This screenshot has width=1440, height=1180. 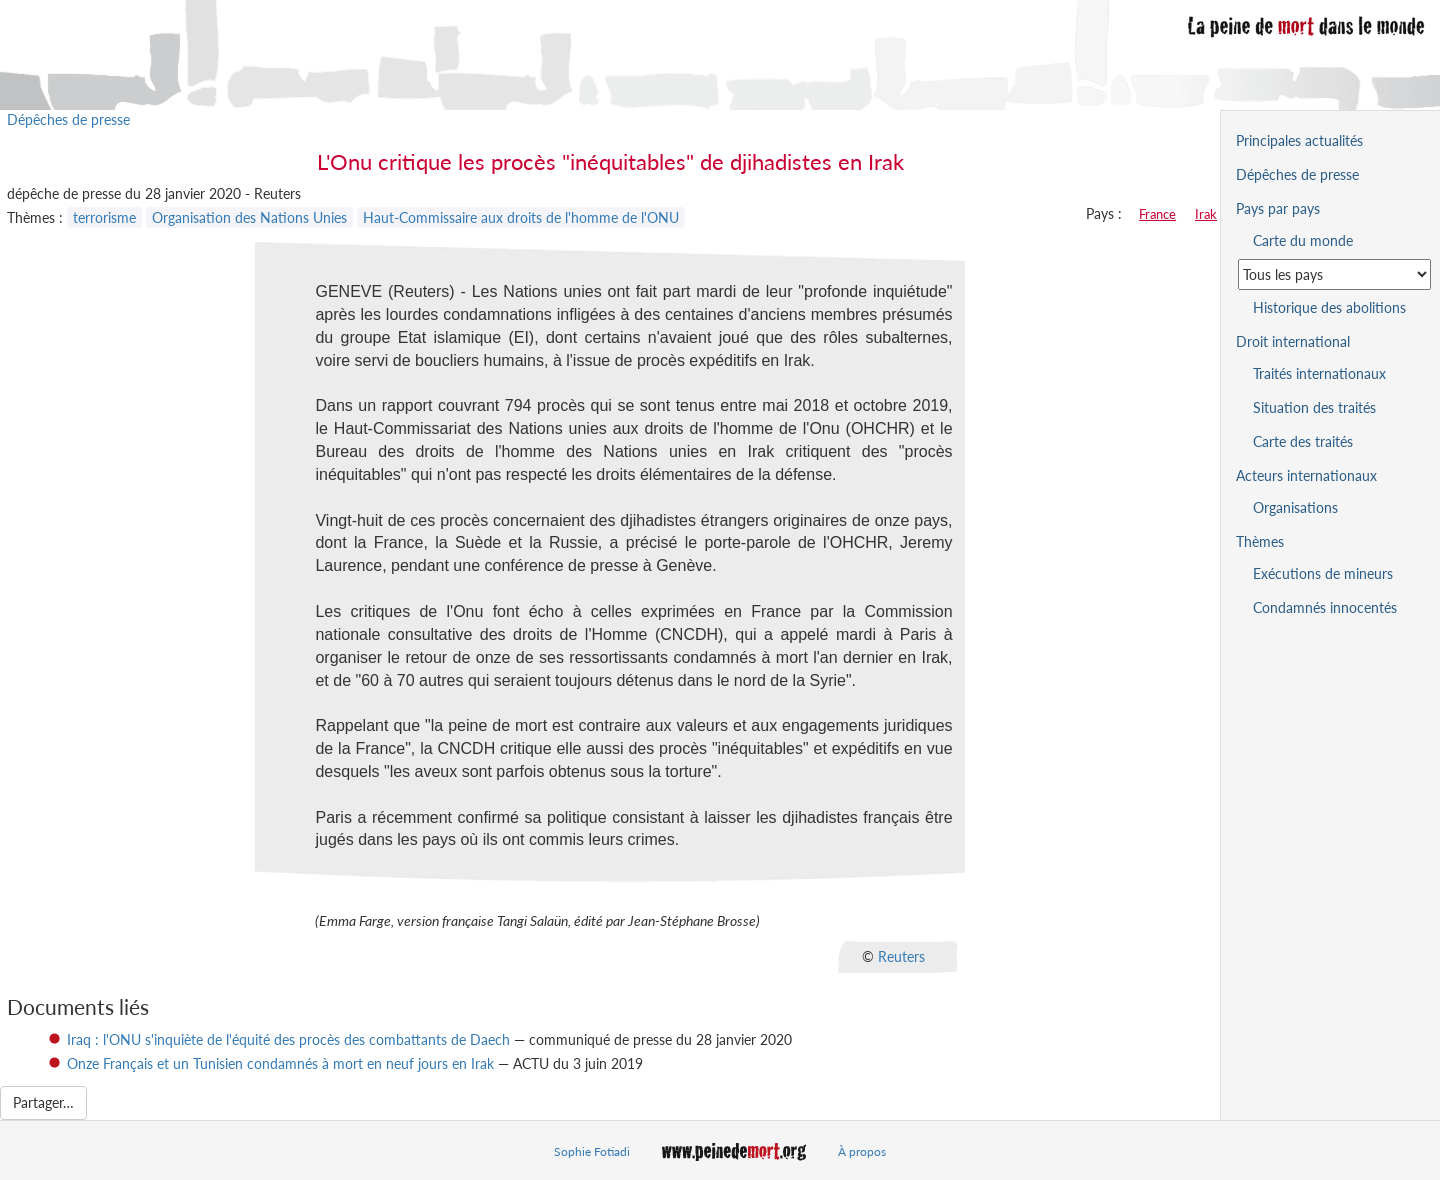 I want to click on Condamnés innocentés, so click(x=1325, y=607).